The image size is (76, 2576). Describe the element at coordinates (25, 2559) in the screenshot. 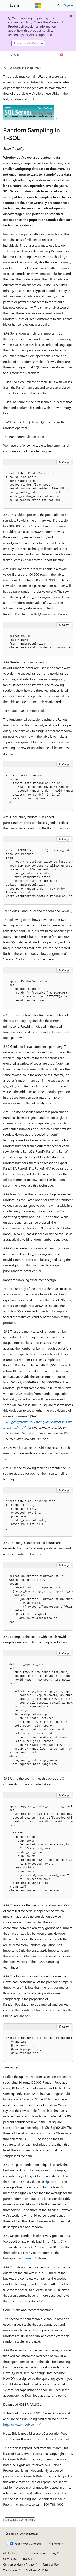

I see `Privacy` at that location.